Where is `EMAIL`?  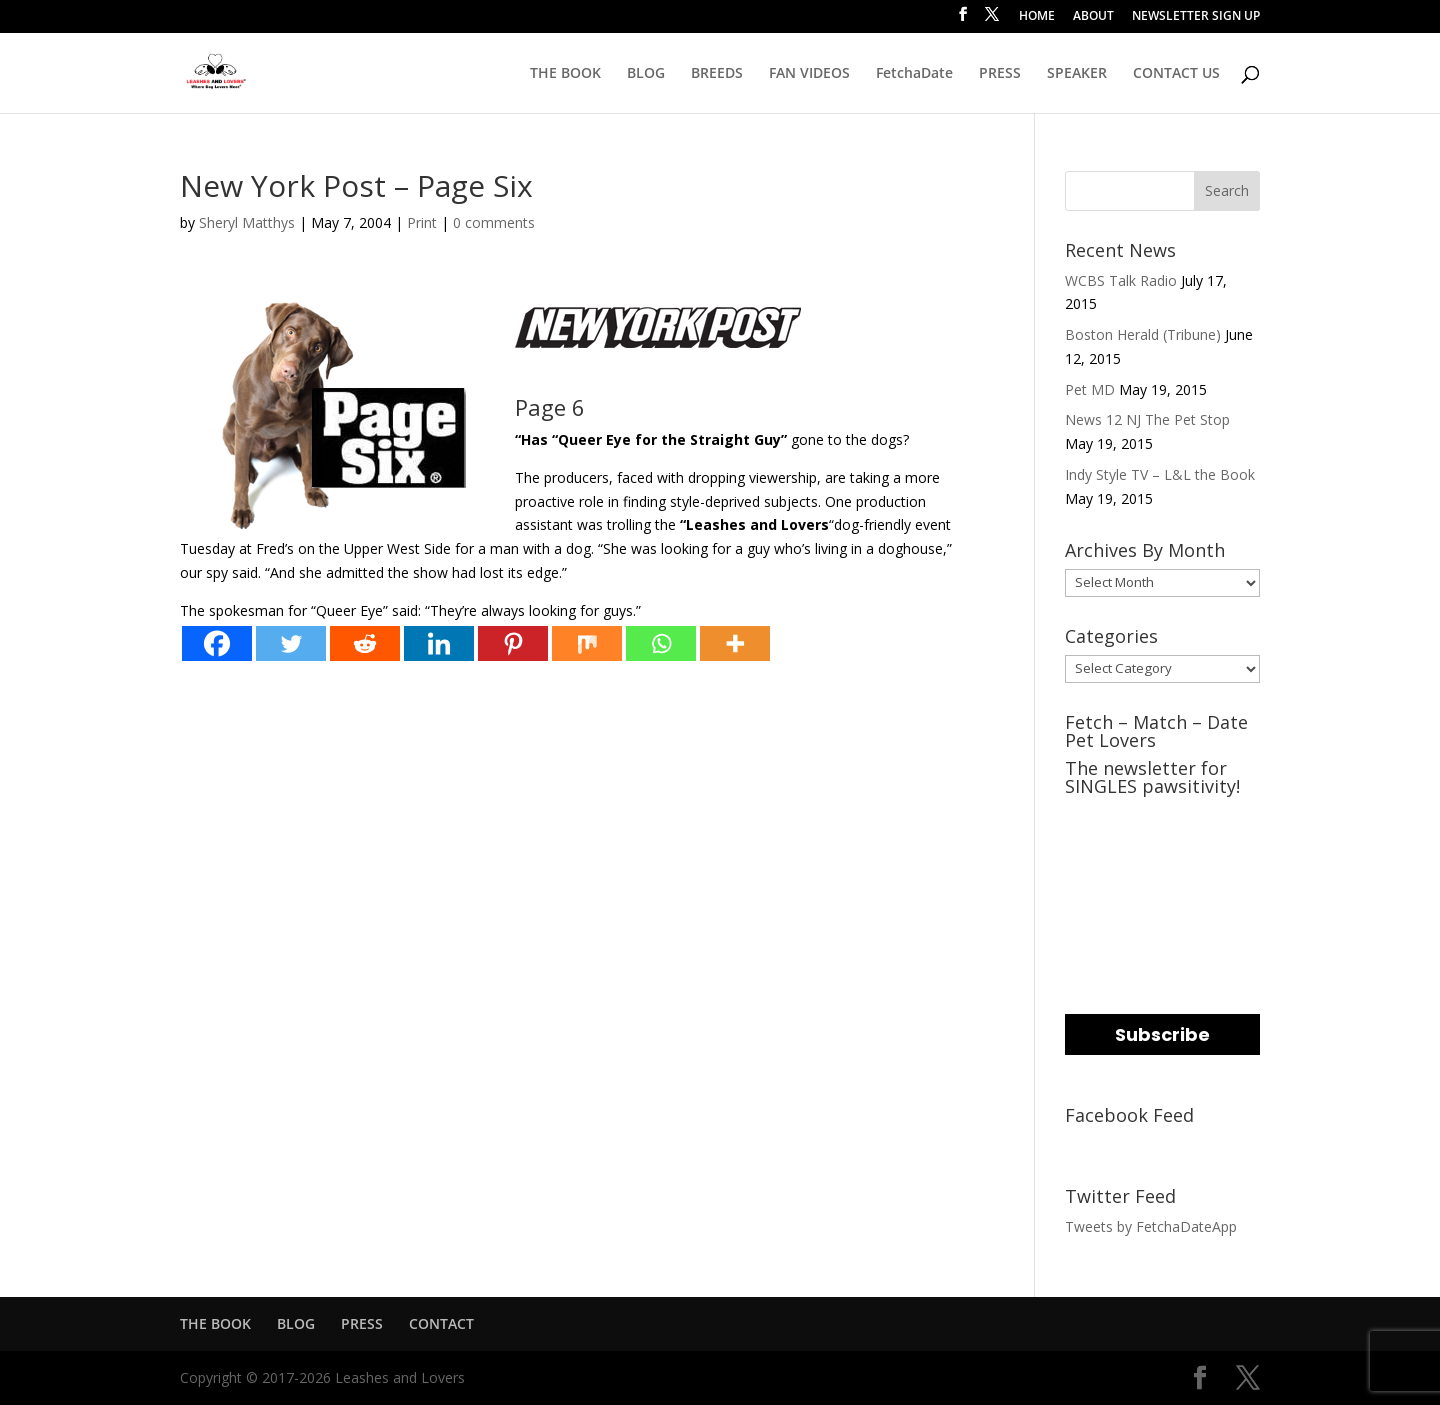
EMAIL is located at coordinates (1089, 817).